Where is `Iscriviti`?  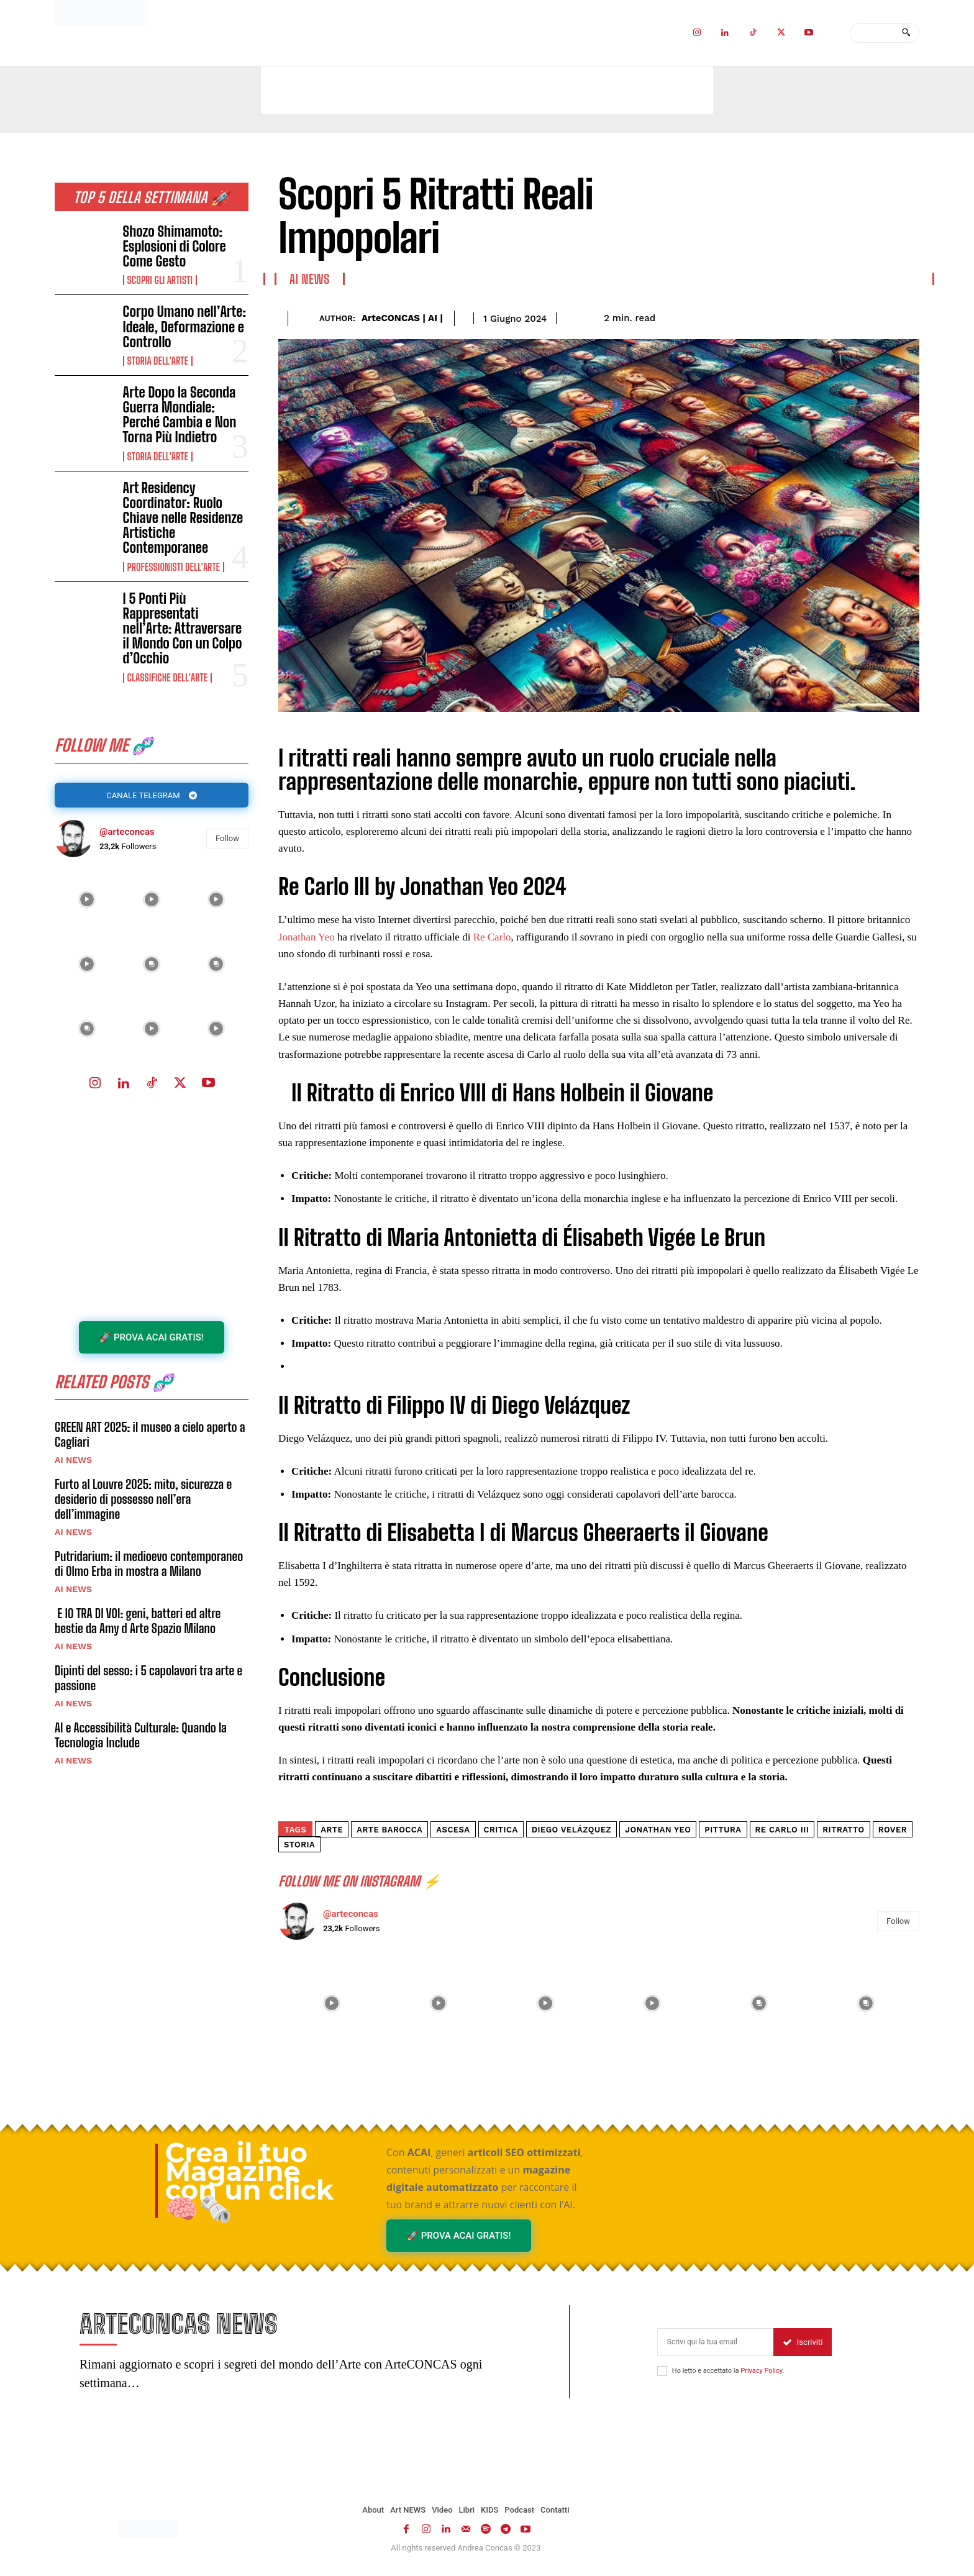 Iscriviti is located at coordinates (803, 2346).